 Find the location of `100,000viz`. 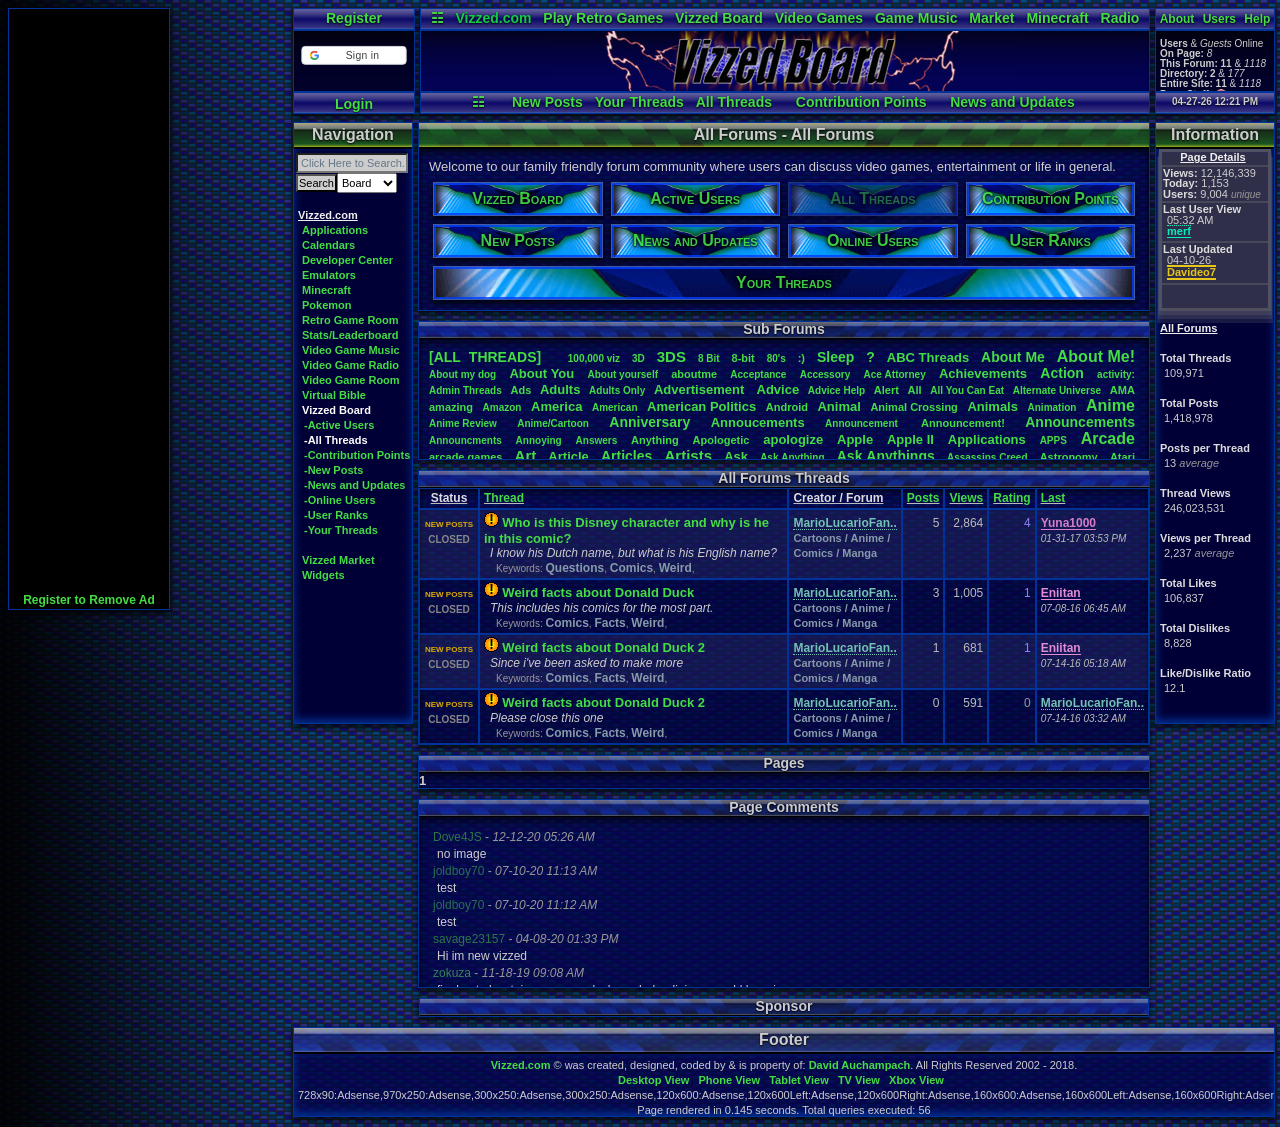

100,000viz is located at coordinates (594, 358).